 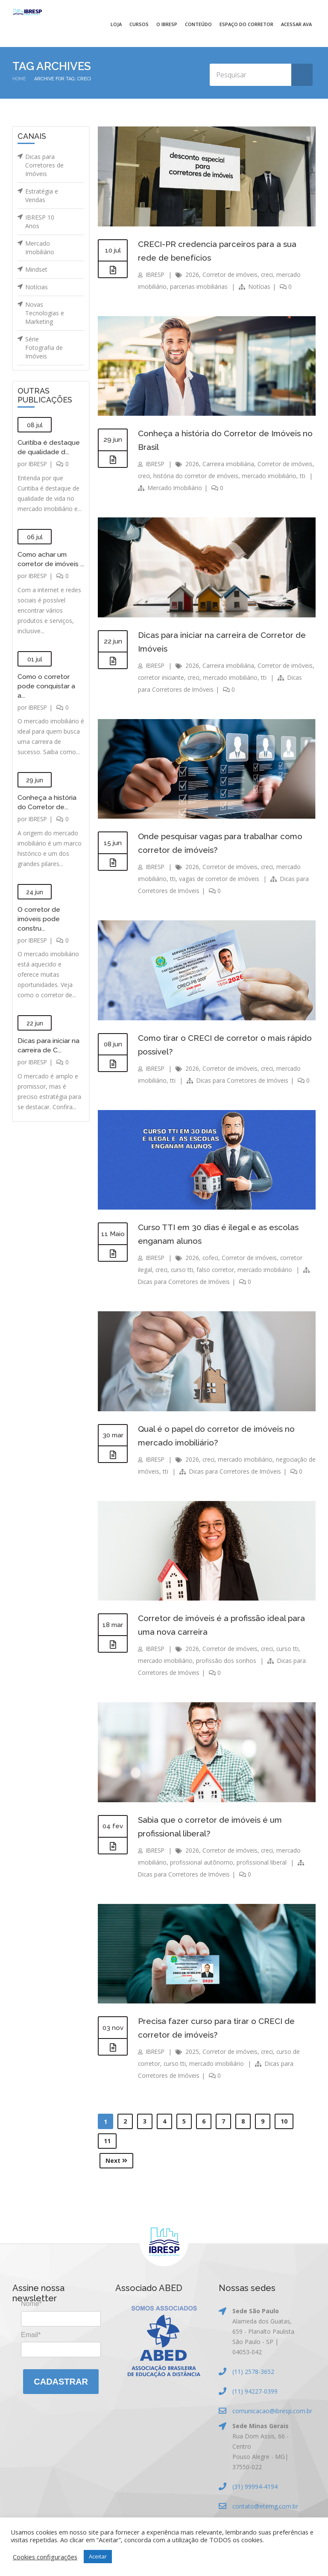 I want to click on Cadastrar, so click(x=61, y=2381).